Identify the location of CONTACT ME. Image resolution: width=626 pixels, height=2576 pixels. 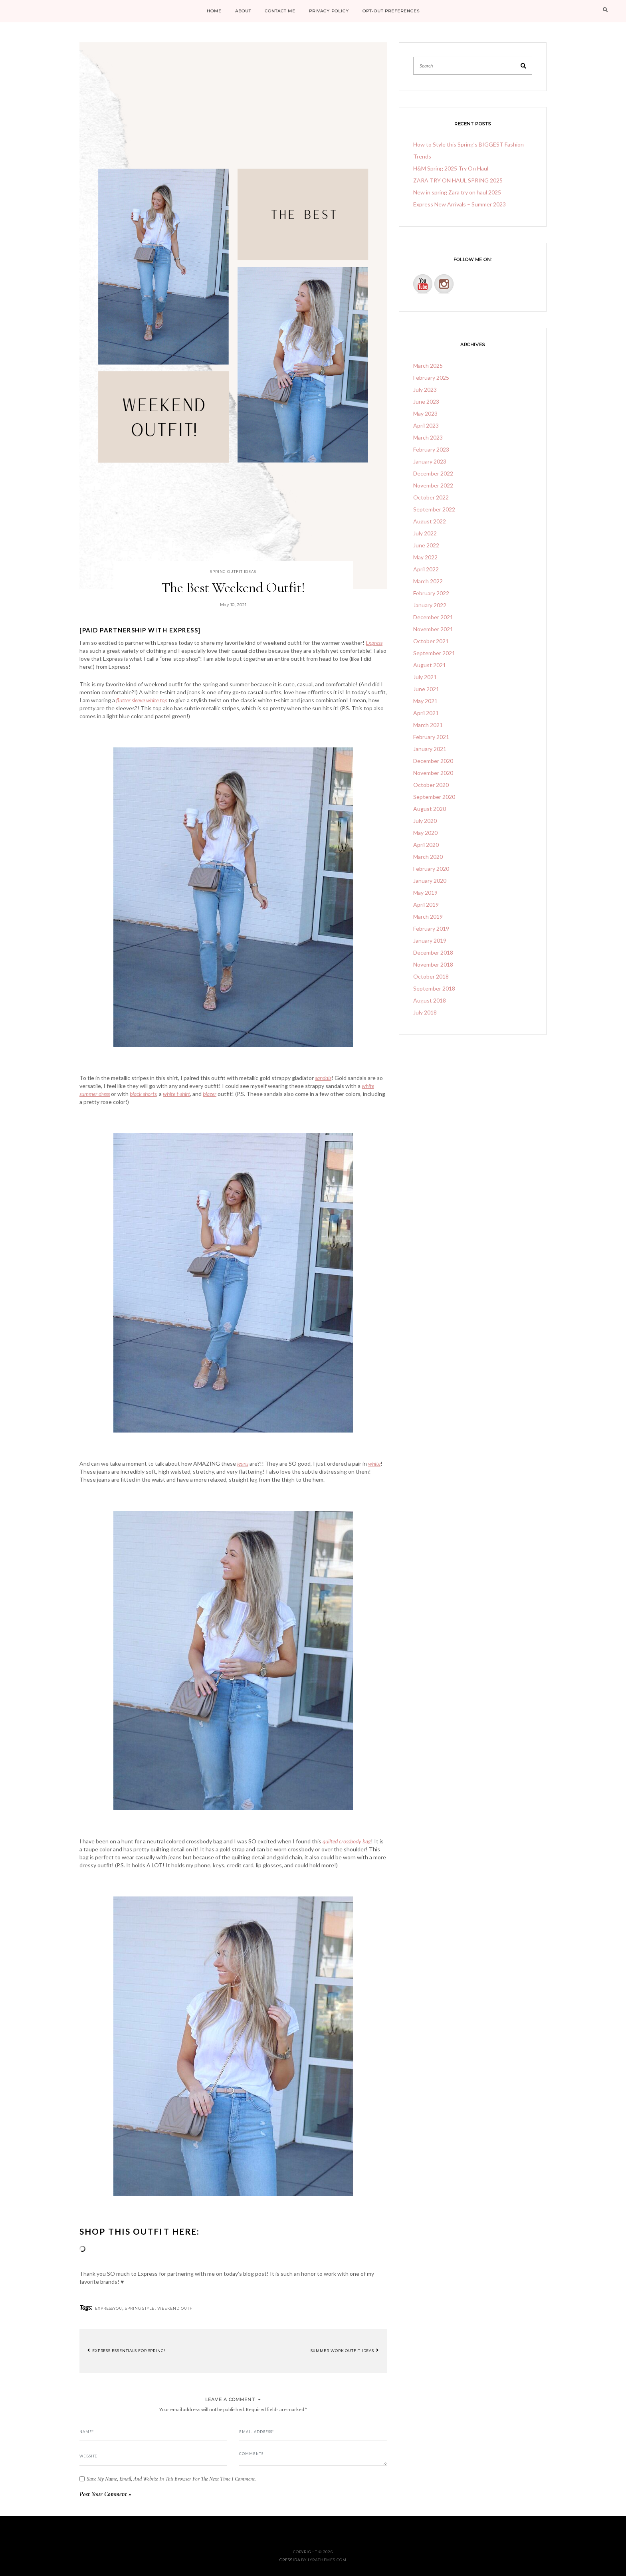
(280, 11).